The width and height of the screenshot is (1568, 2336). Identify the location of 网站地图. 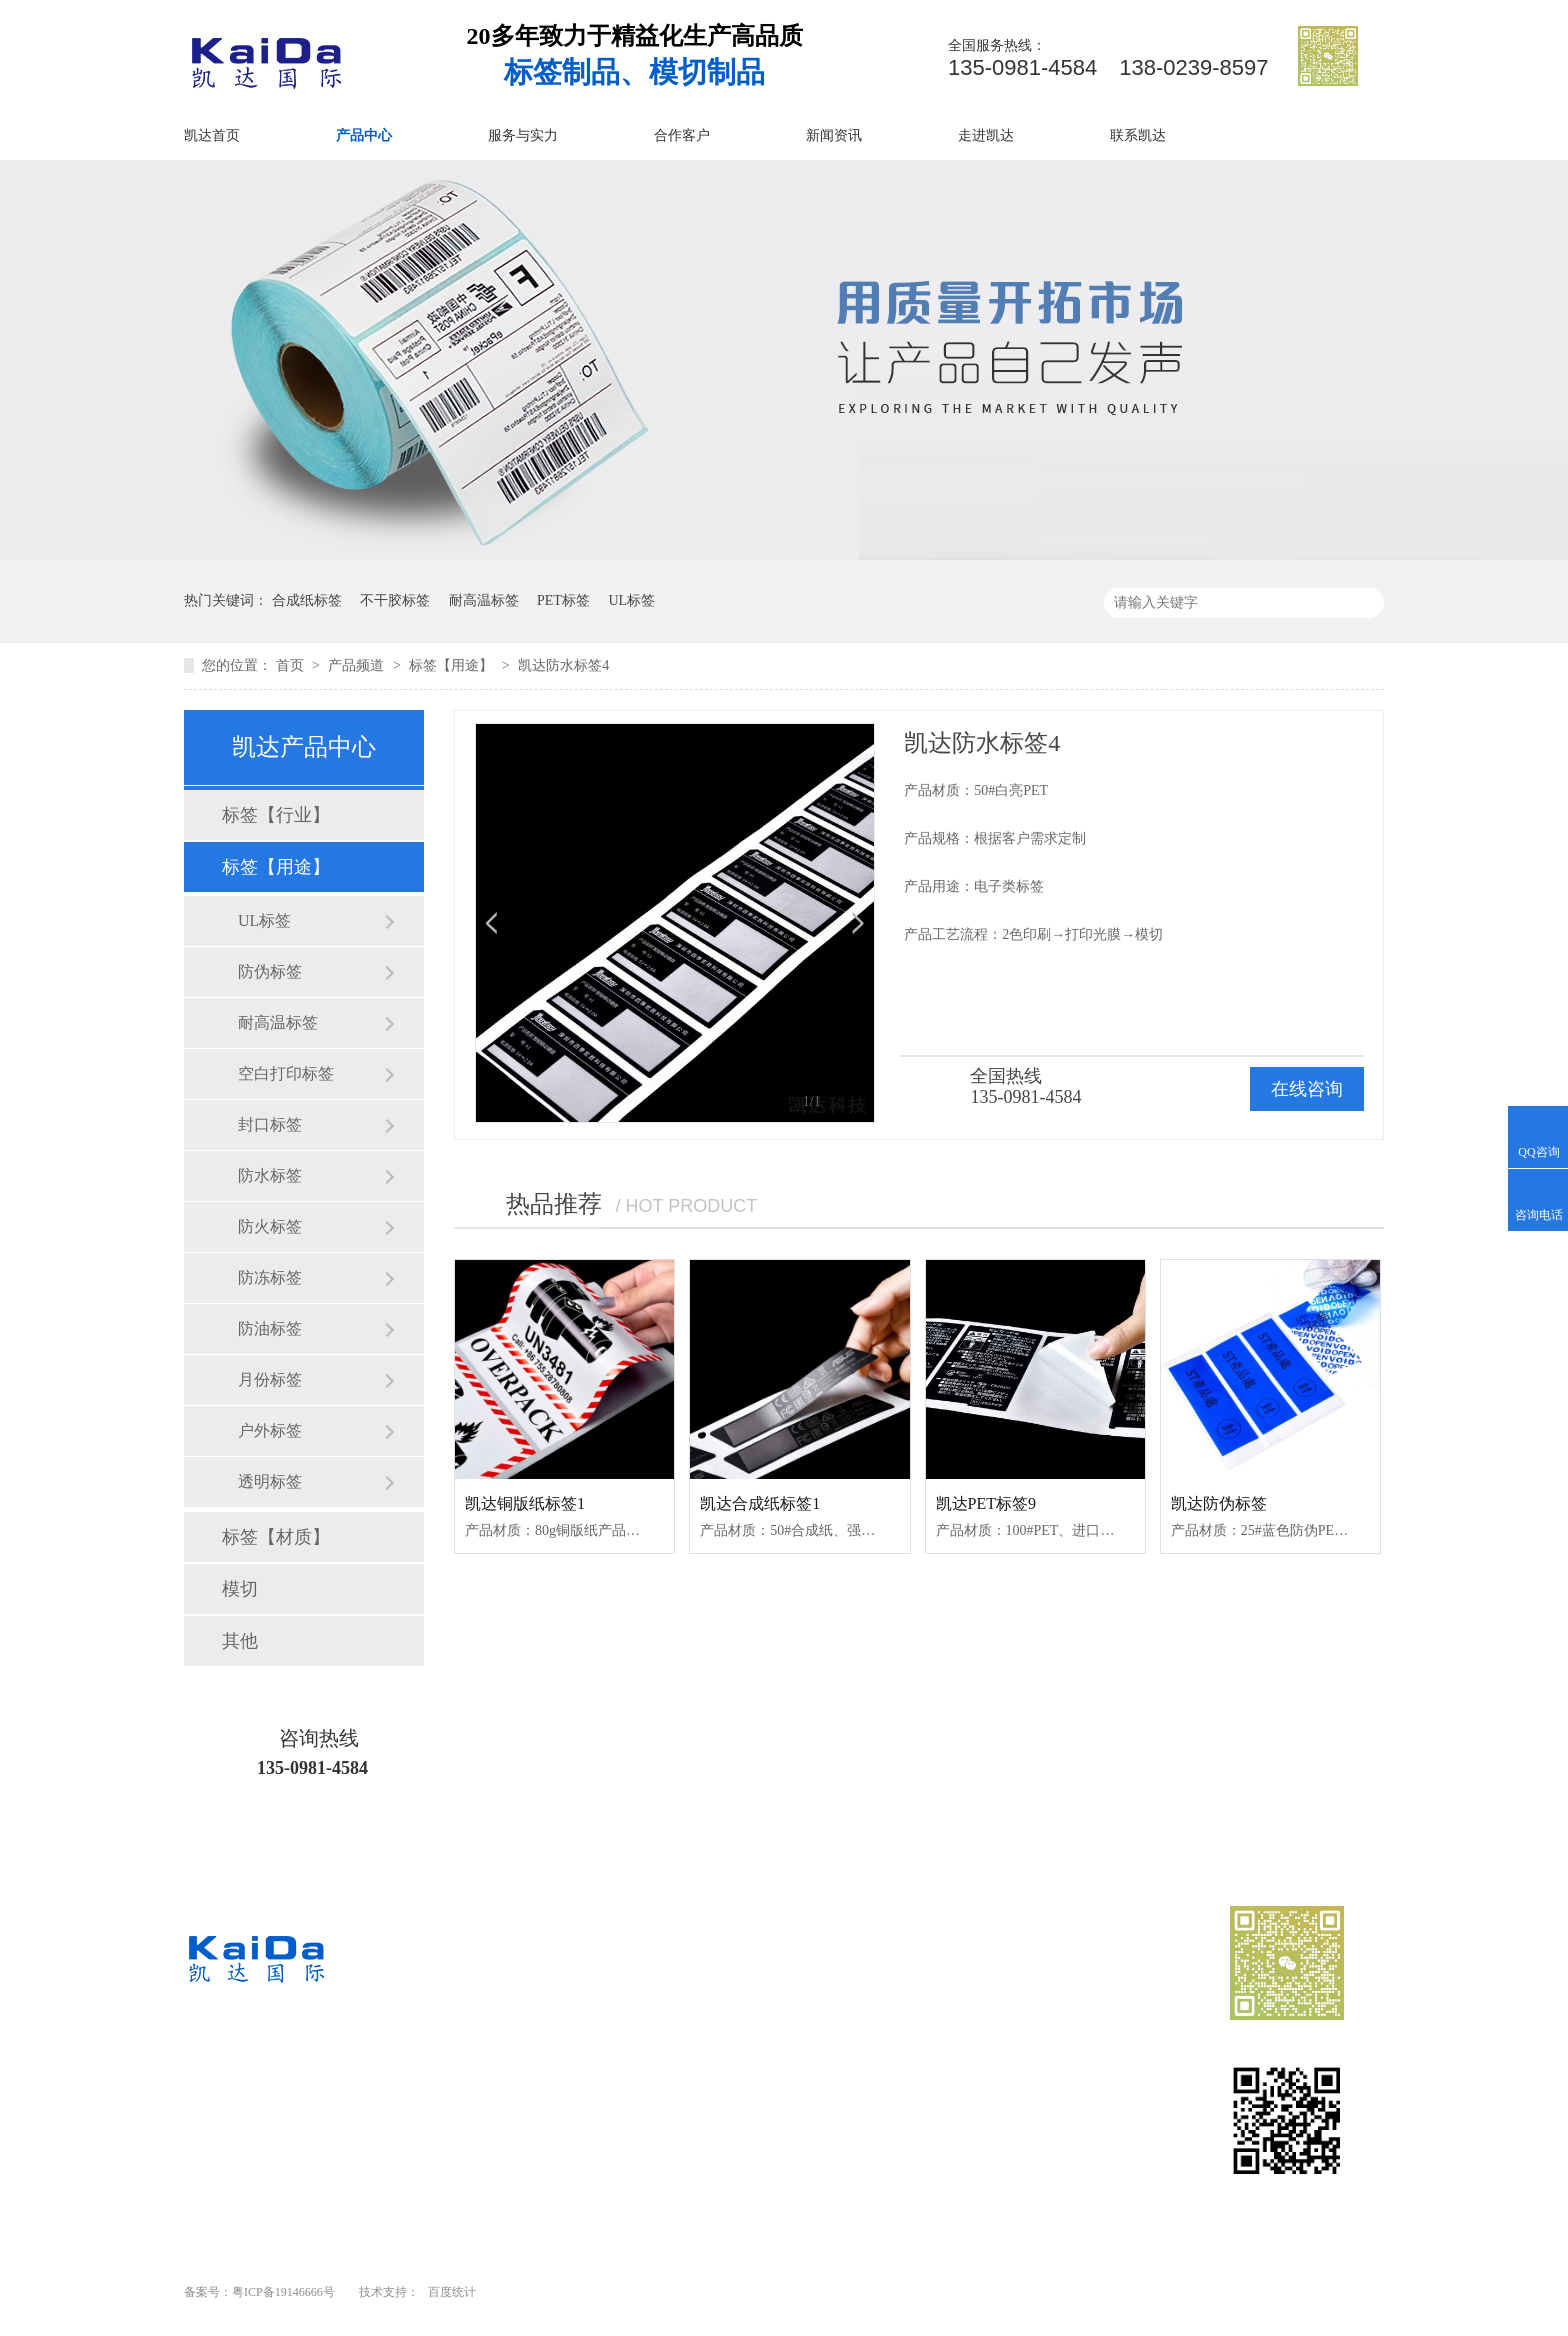
(946, 2131).